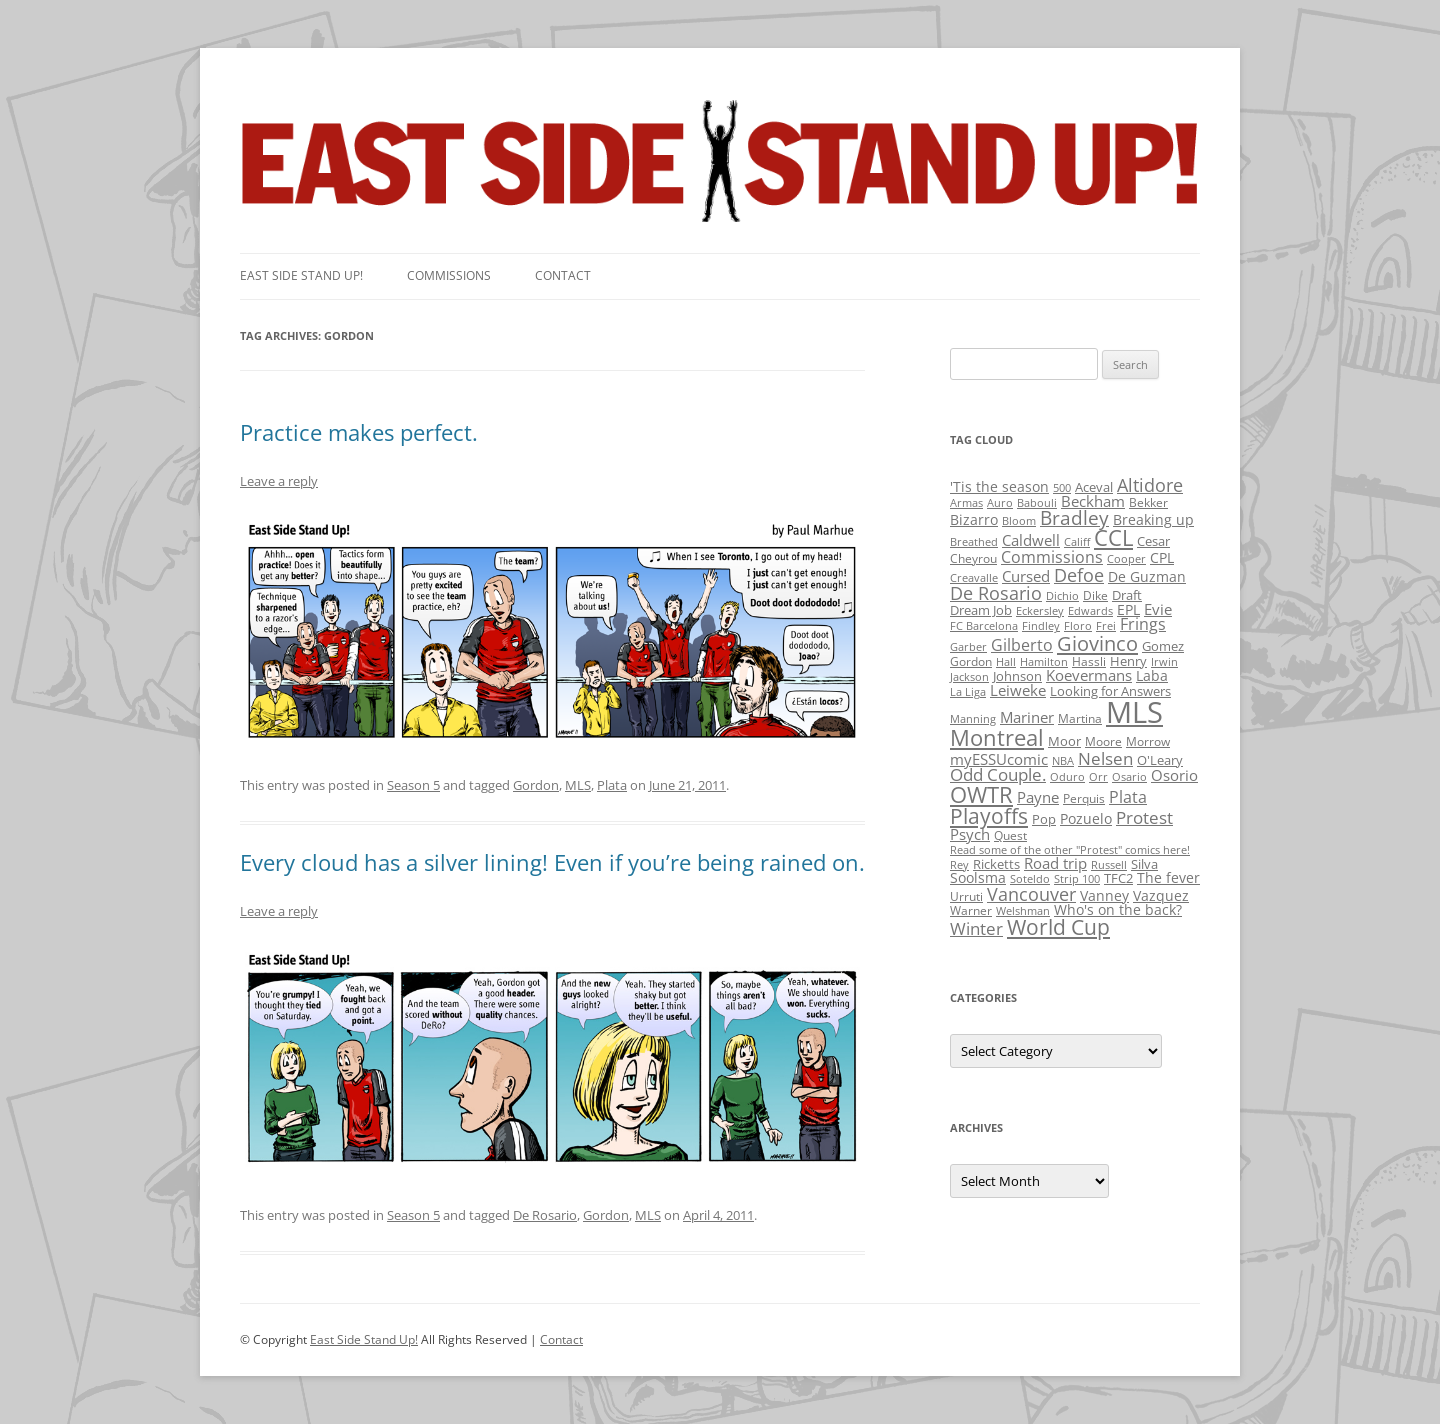 This screenshot has width=1440, height=1424. I want to click on Bizarro [Bizarro (5 items)], so click(974, 519).